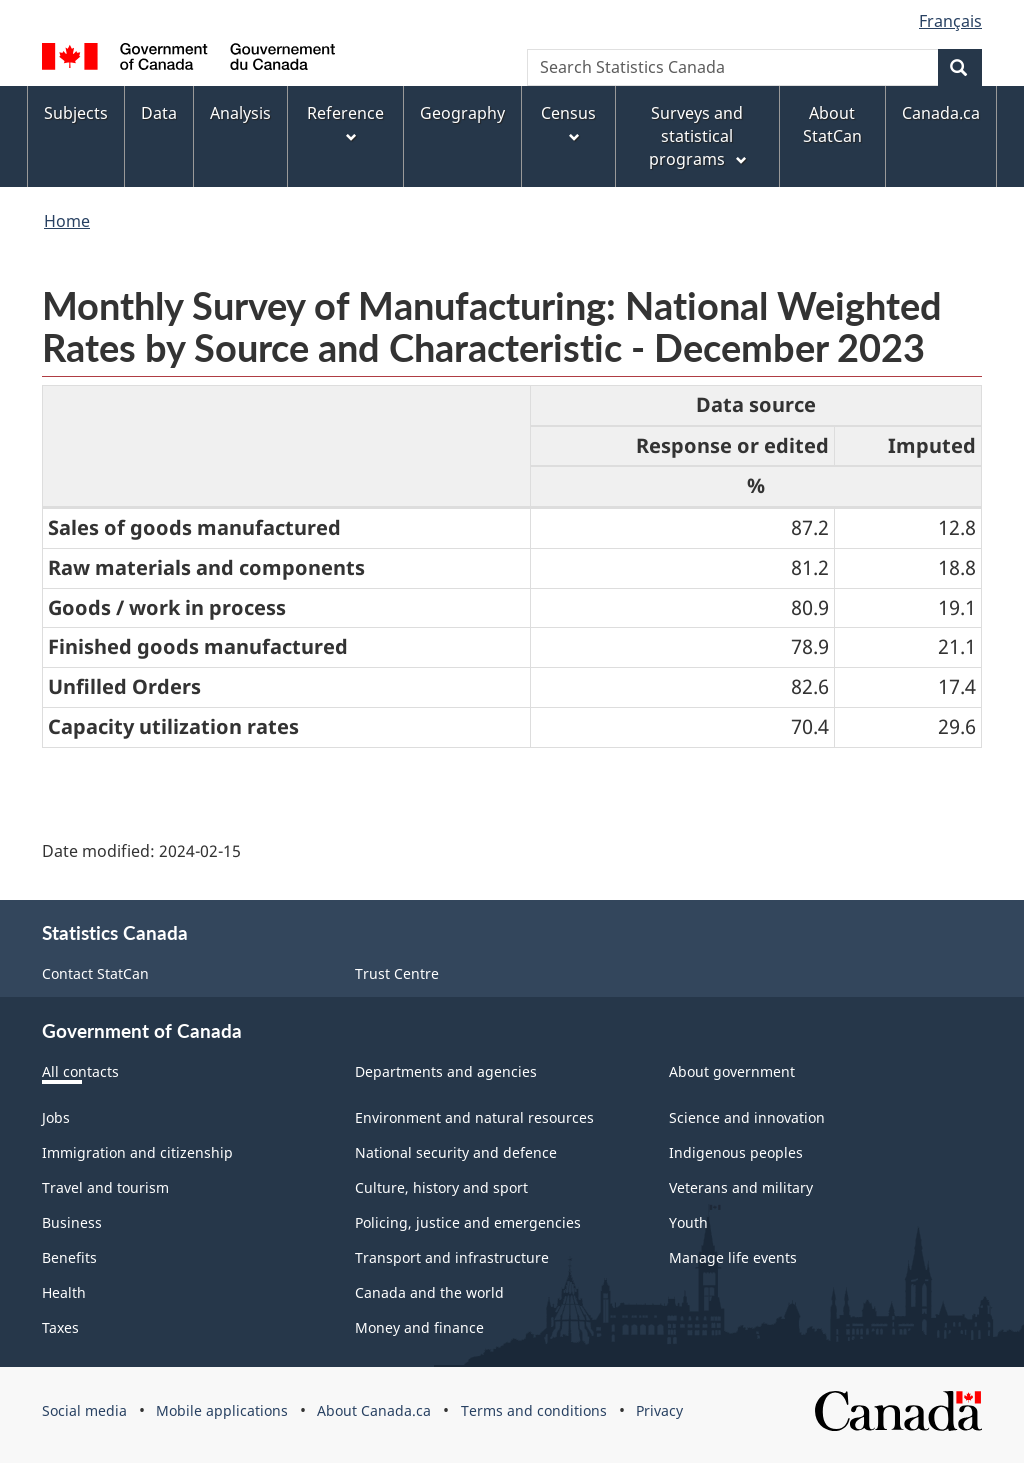 The height and width of the screenshot is (1463, 1024). Describe the element at coordinates (240, 113) in the screenshot. I see `Analysis [menuitem]` at that location.